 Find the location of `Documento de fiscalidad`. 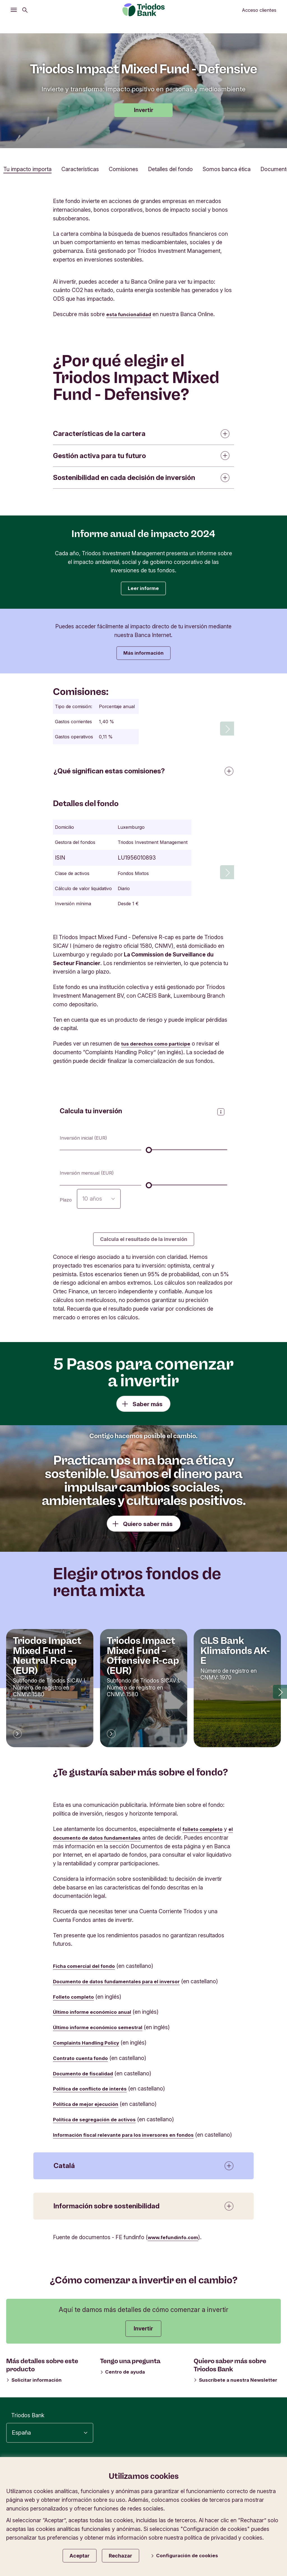

Documento de fiscalidad is located at coordinates (86, 2080).